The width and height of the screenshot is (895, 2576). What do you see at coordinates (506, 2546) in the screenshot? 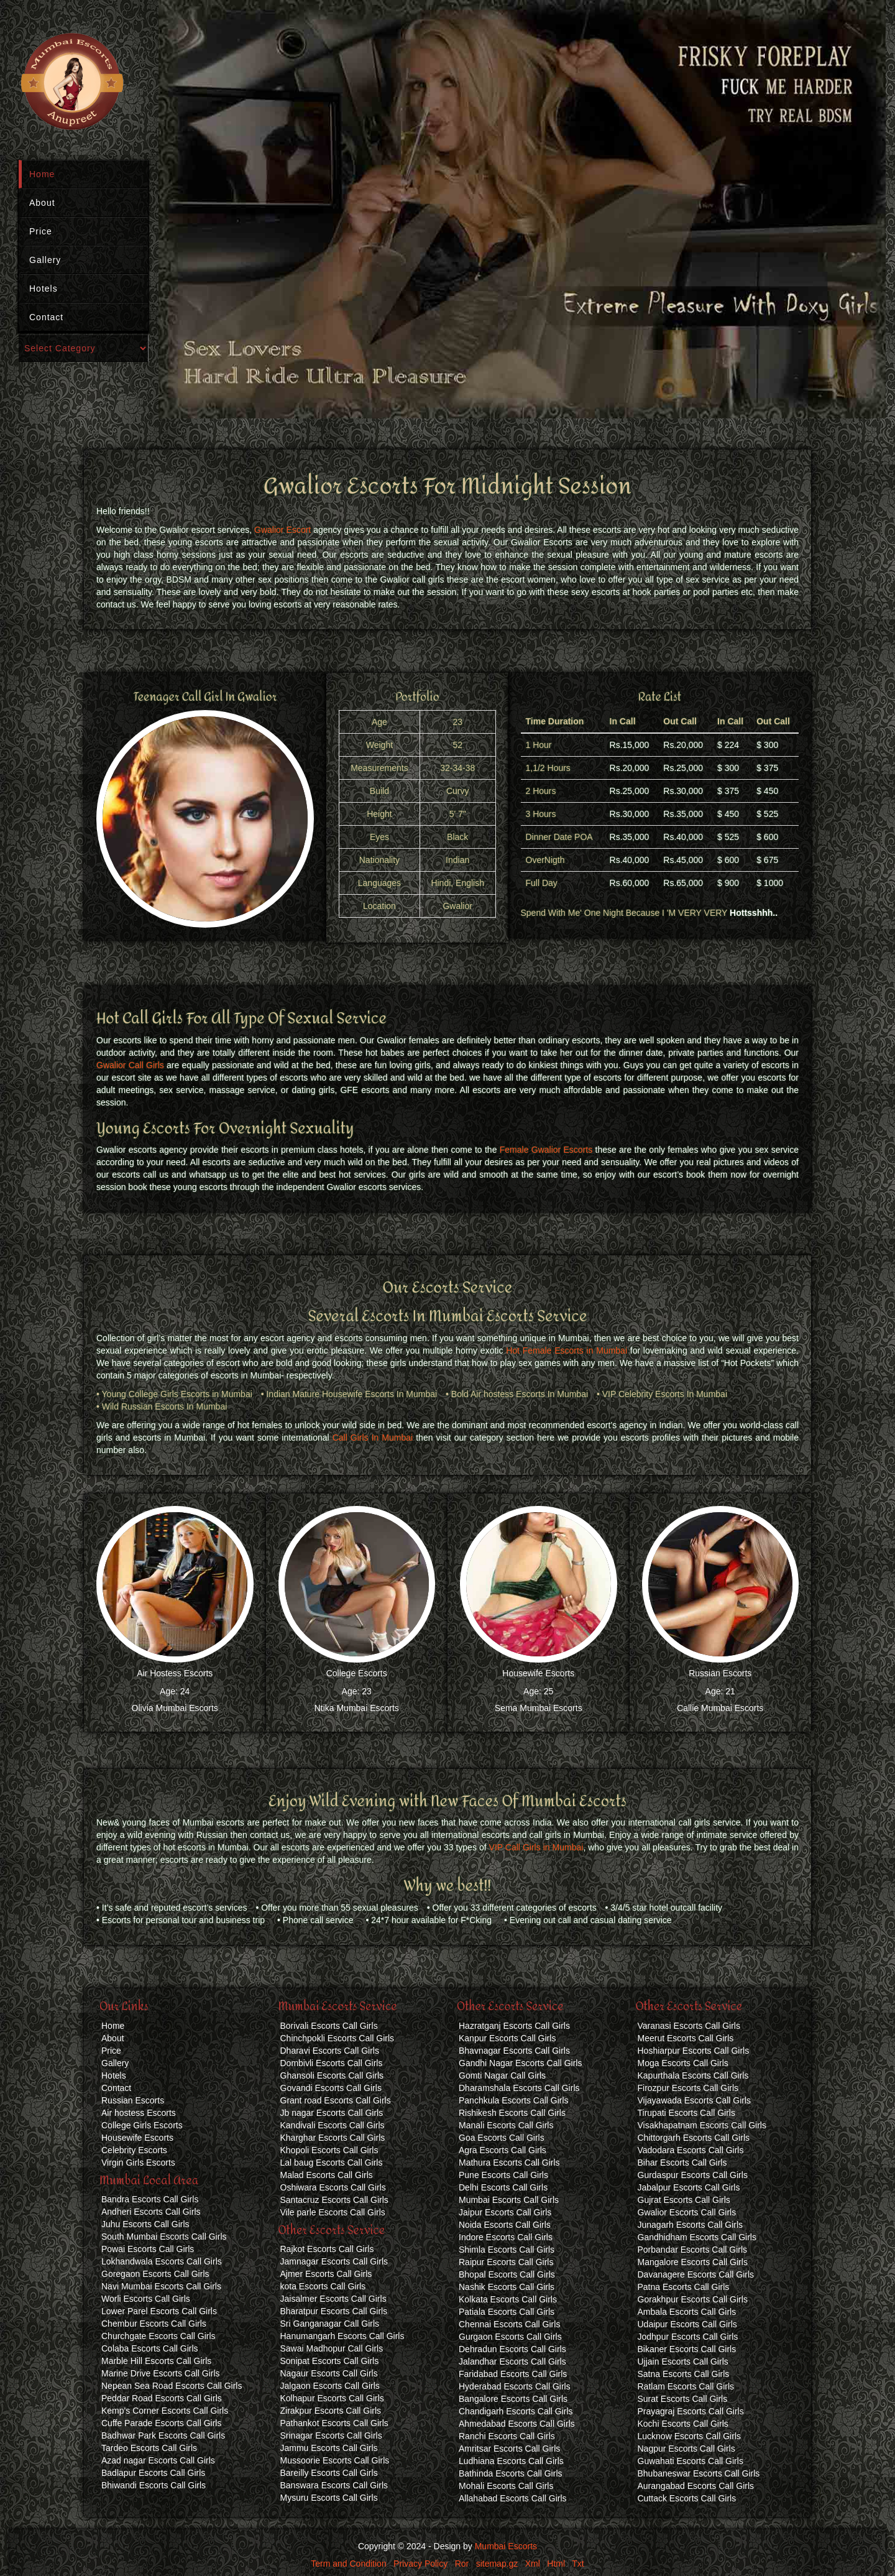
I see `Mumbai Escorts` at bounding box center [506, 2546].